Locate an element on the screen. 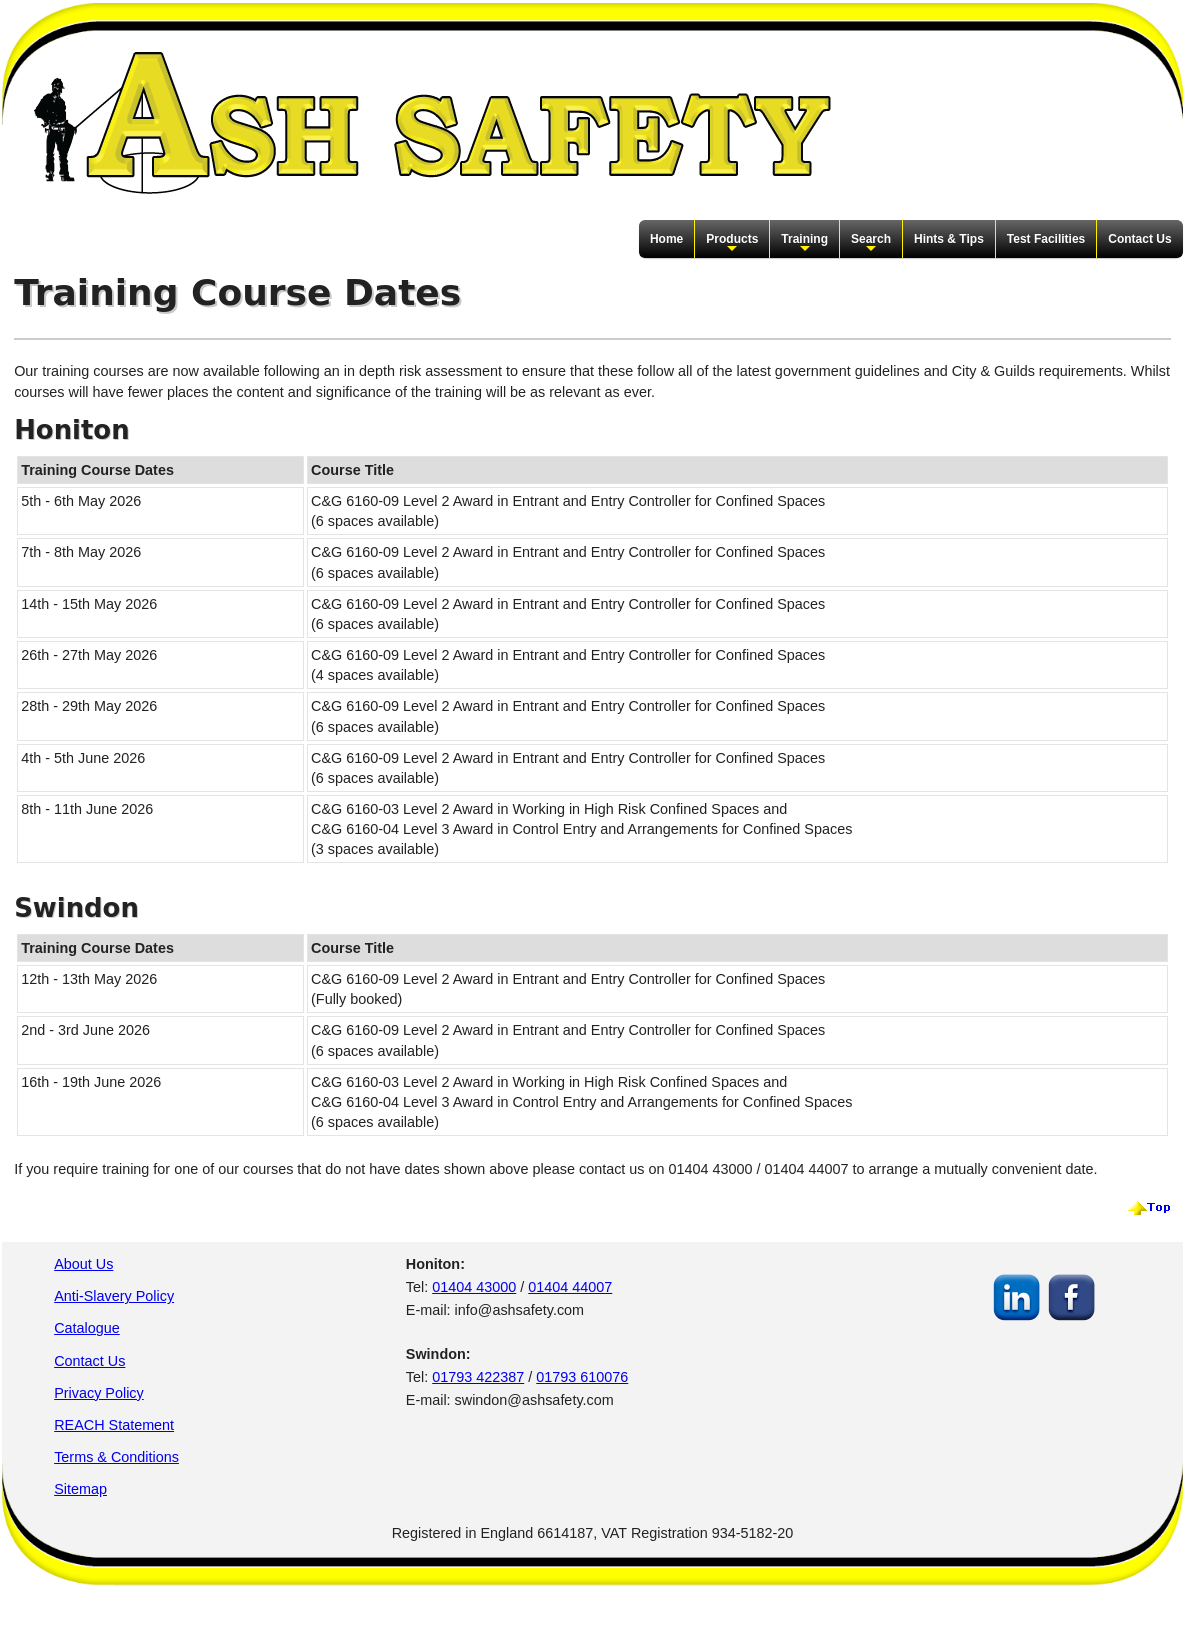 The width and height of the screenshot is (1185, 1646). Contact Us is located at coordinates (1139, 239).